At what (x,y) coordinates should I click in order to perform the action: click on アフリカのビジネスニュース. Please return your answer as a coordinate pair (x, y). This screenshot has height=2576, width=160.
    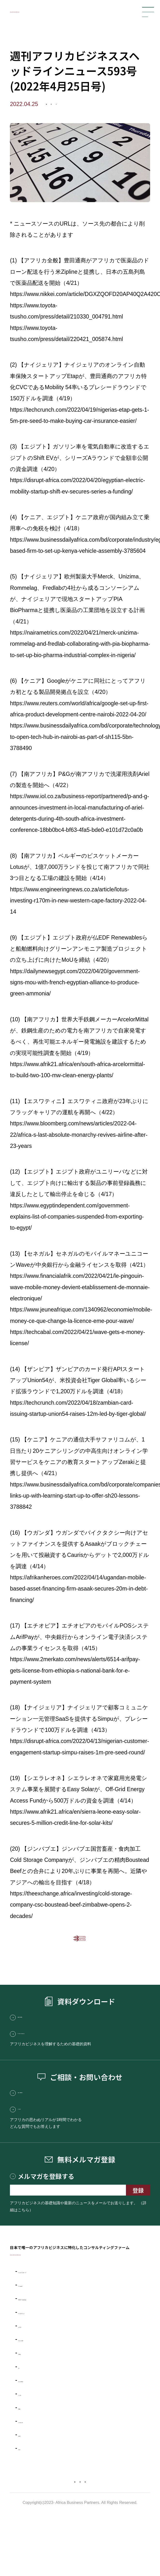
    Looking at the image, I should click on (54, 2373).